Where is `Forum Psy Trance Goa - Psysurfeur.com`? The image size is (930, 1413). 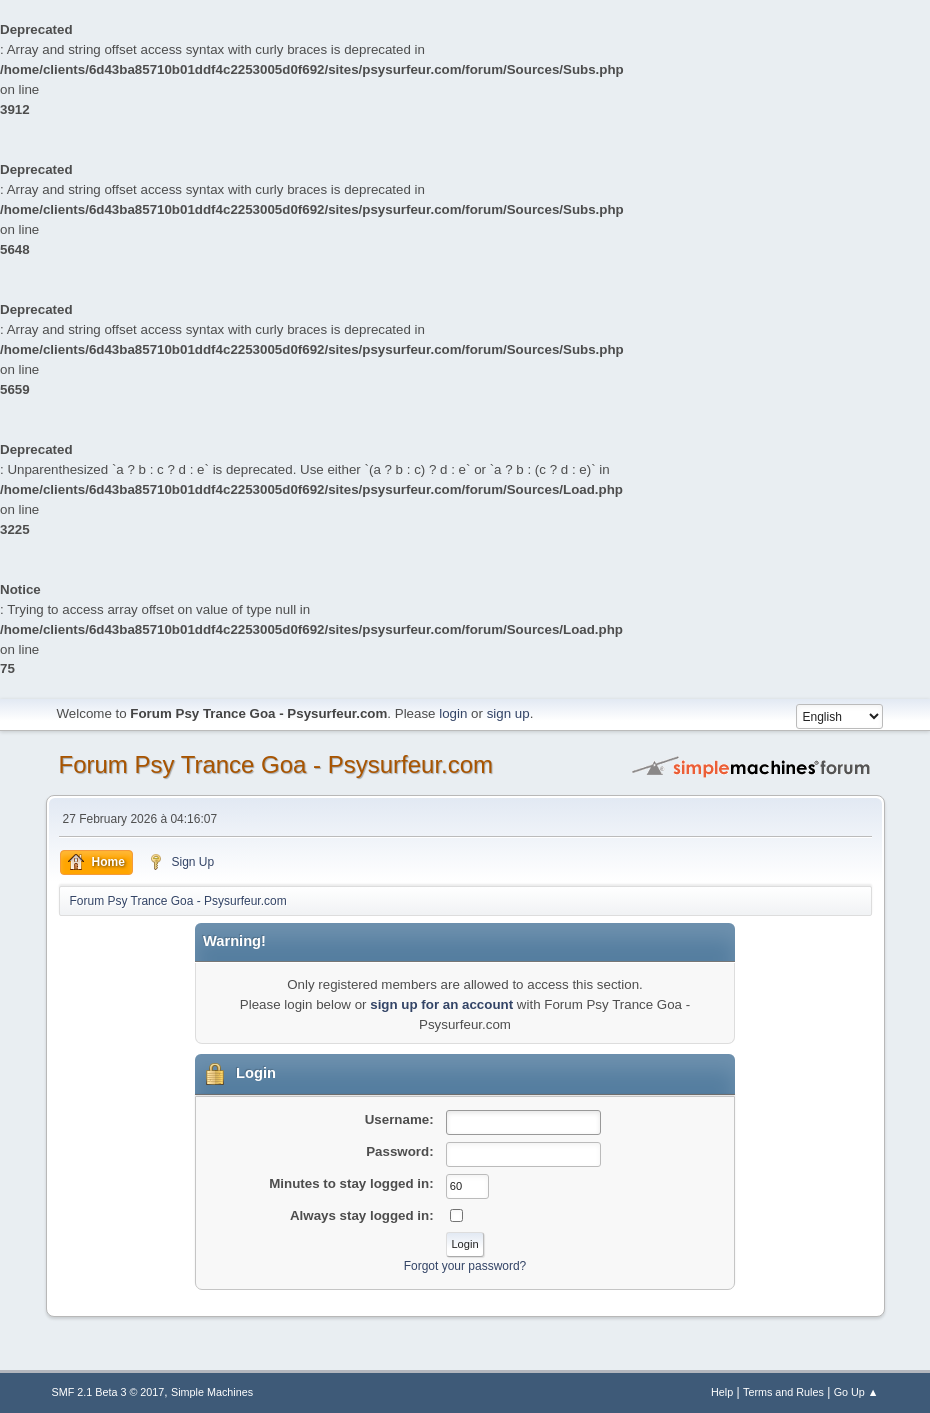
Forum Psy Trance Goa - Psysurfeur.com is located at coordinates (276, 764).